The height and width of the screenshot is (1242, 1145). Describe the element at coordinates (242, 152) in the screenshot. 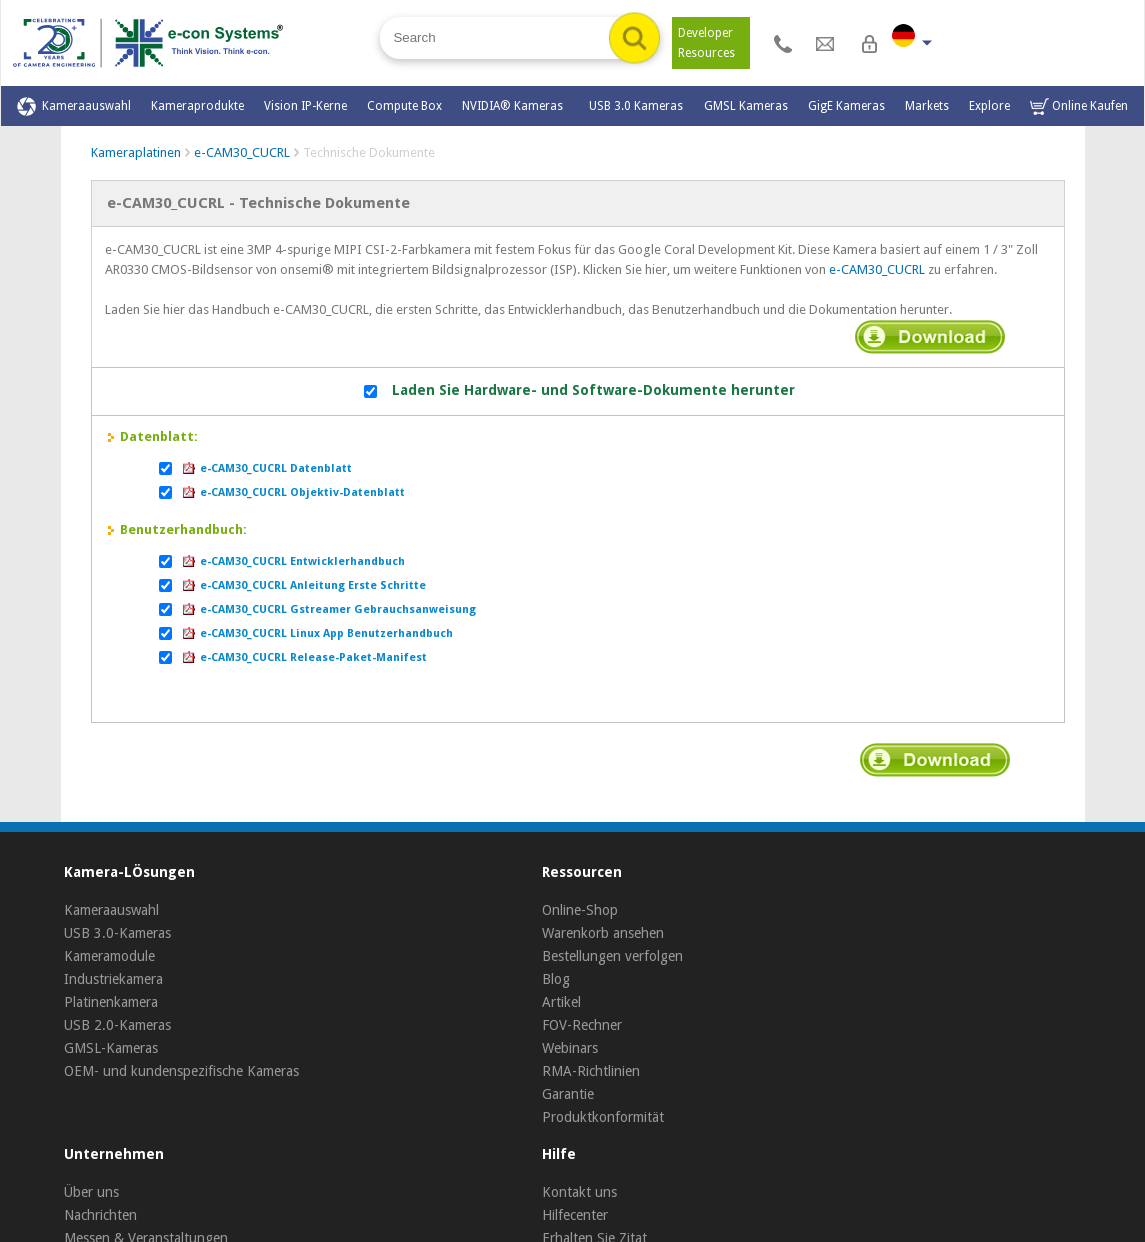

I see `e-CAM30_CUCRL` at that location.